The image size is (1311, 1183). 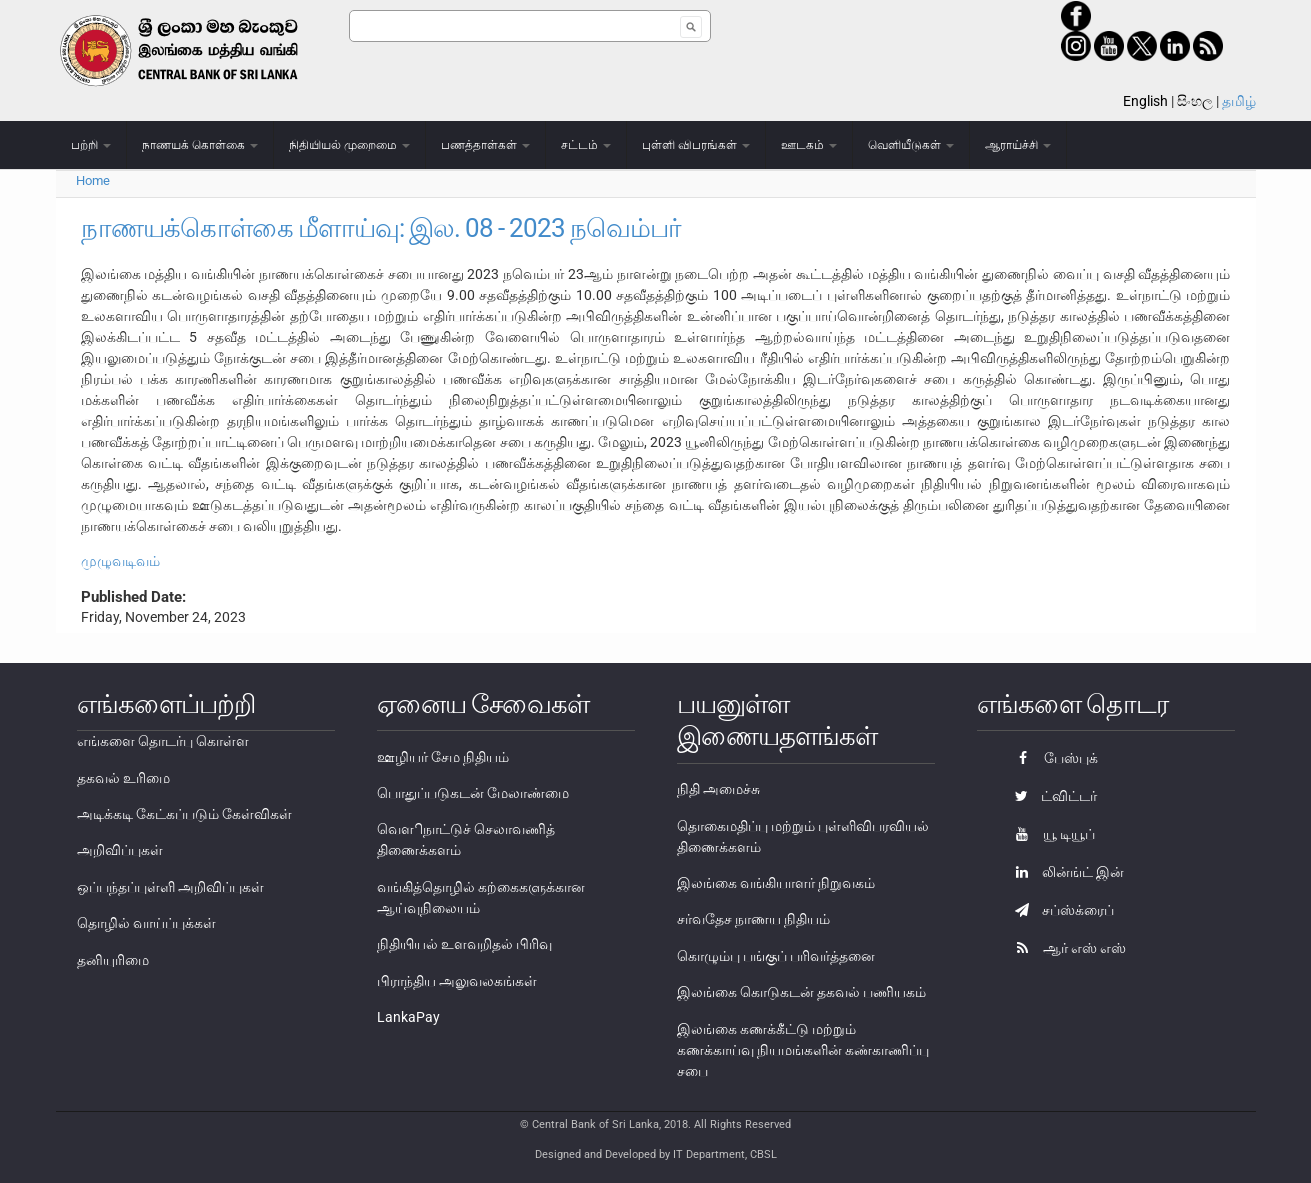 I want to click on கொழும்பு பங்குப் பரிவர்த்தனை, so click(x=776, y=956).